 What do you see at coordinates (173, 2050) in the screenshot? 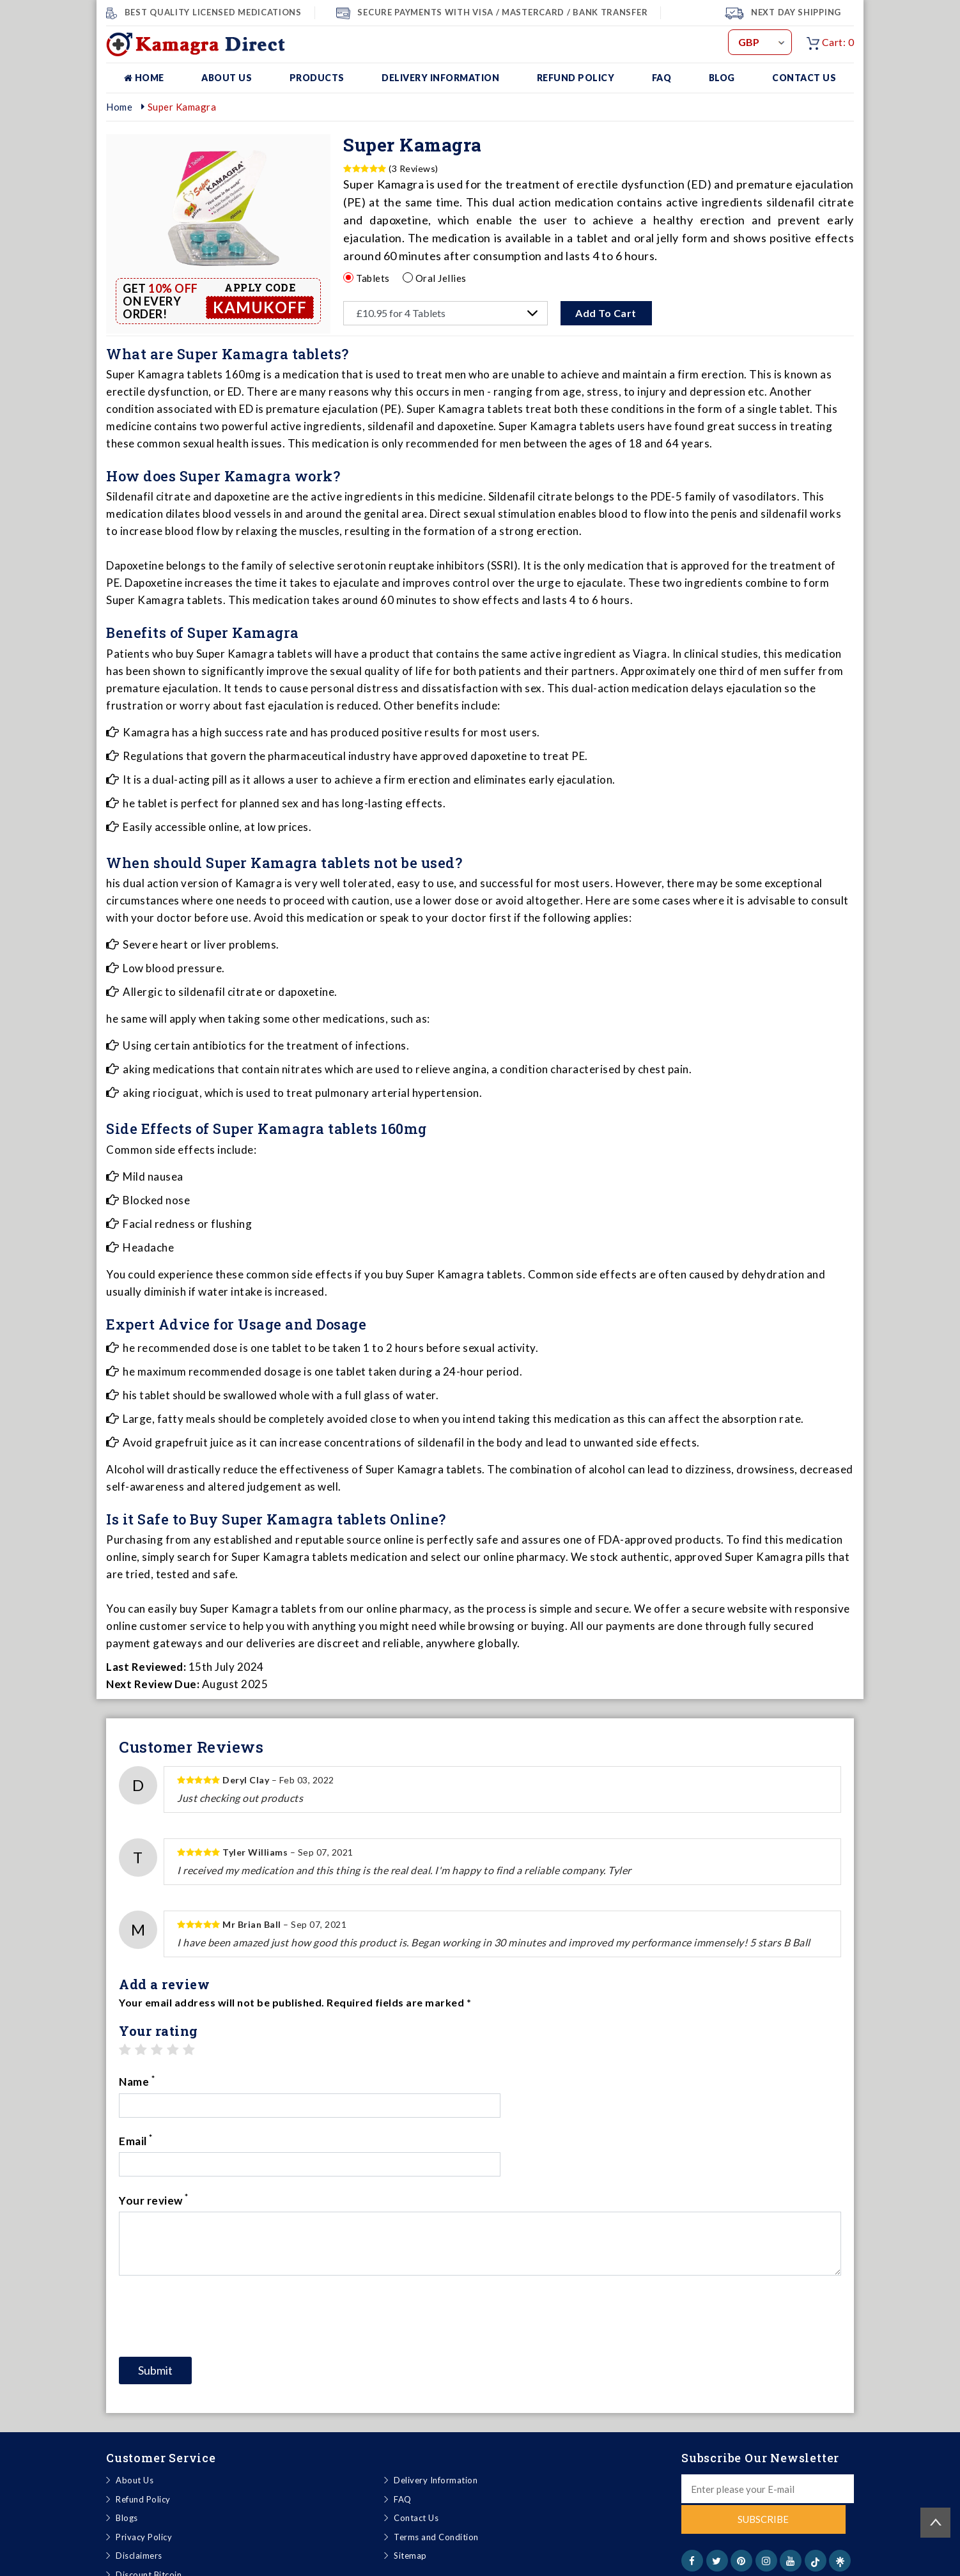
I see `4 stars` at bounding box center [173, 2050].